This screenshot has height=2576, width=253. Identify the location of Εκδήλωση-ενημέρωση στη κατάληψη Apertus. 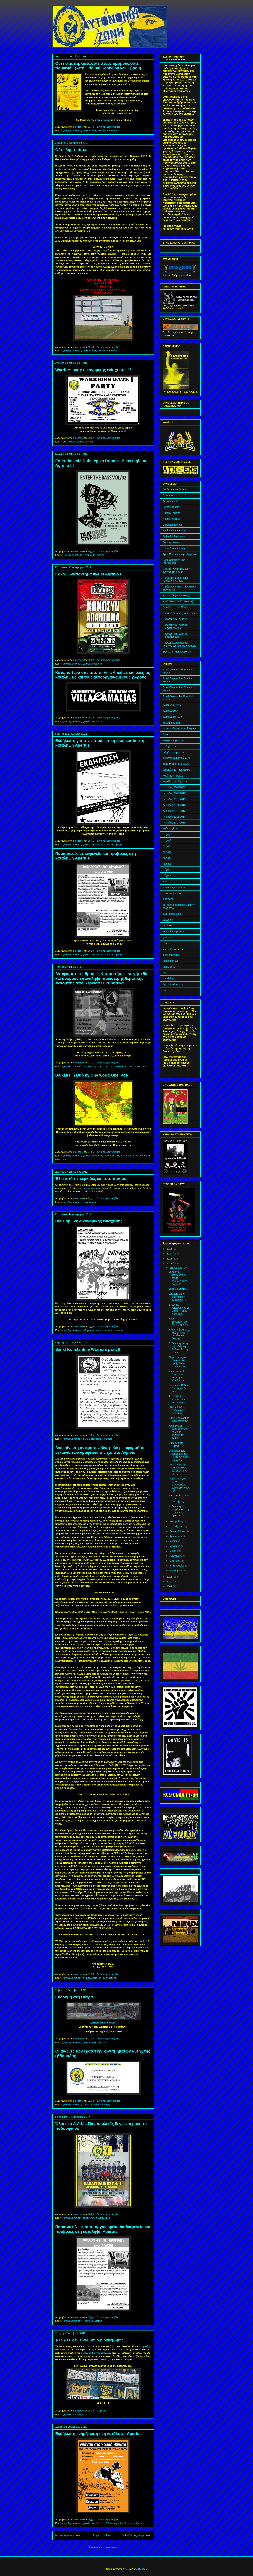
(98, 2433).